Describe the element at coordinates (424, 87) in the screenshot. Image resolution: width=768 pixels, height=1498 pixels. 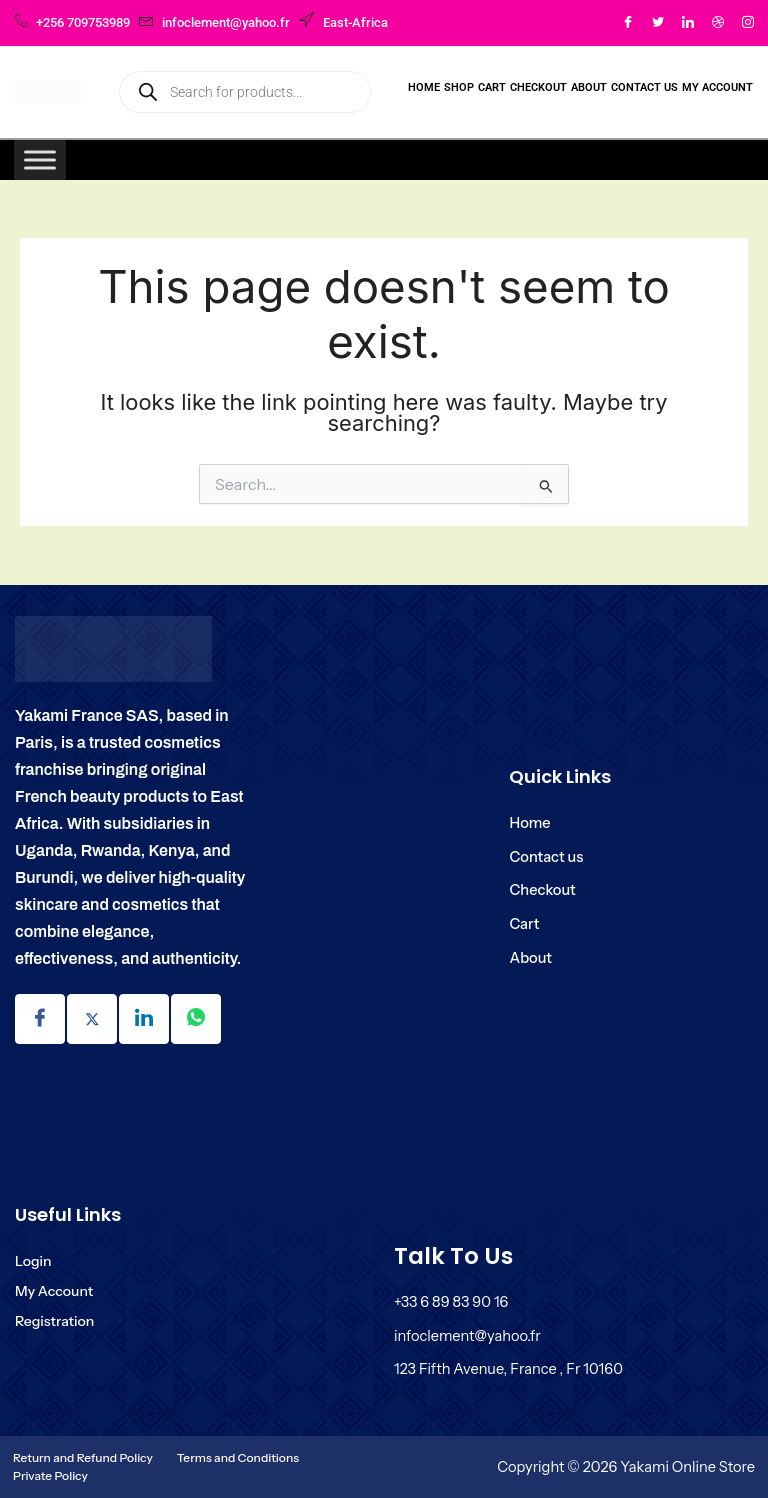
I see `Home` at that location.